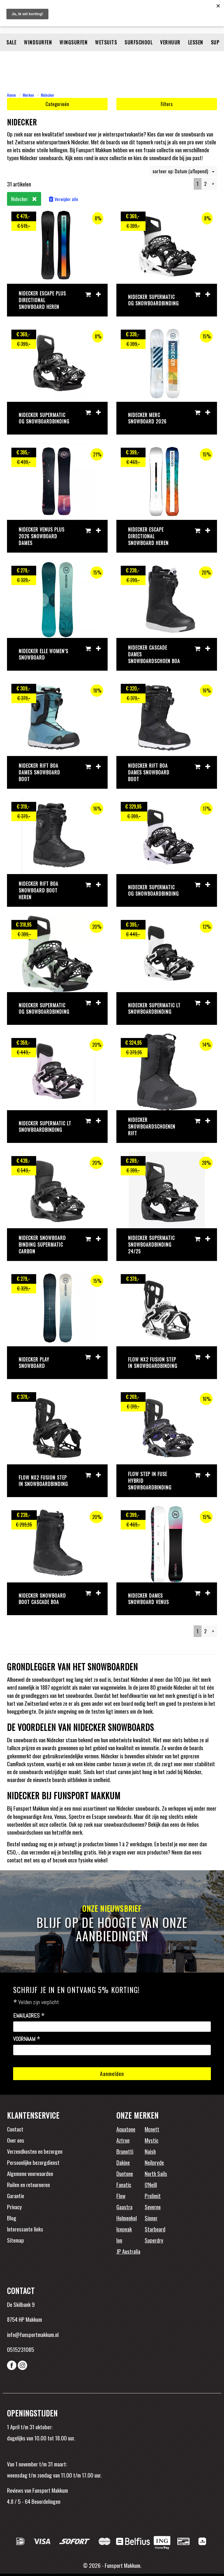  What do you see at coordinates (154, 2162) in the screenshot?
I see `Neilpryde` at bounding box center [154, 2162].